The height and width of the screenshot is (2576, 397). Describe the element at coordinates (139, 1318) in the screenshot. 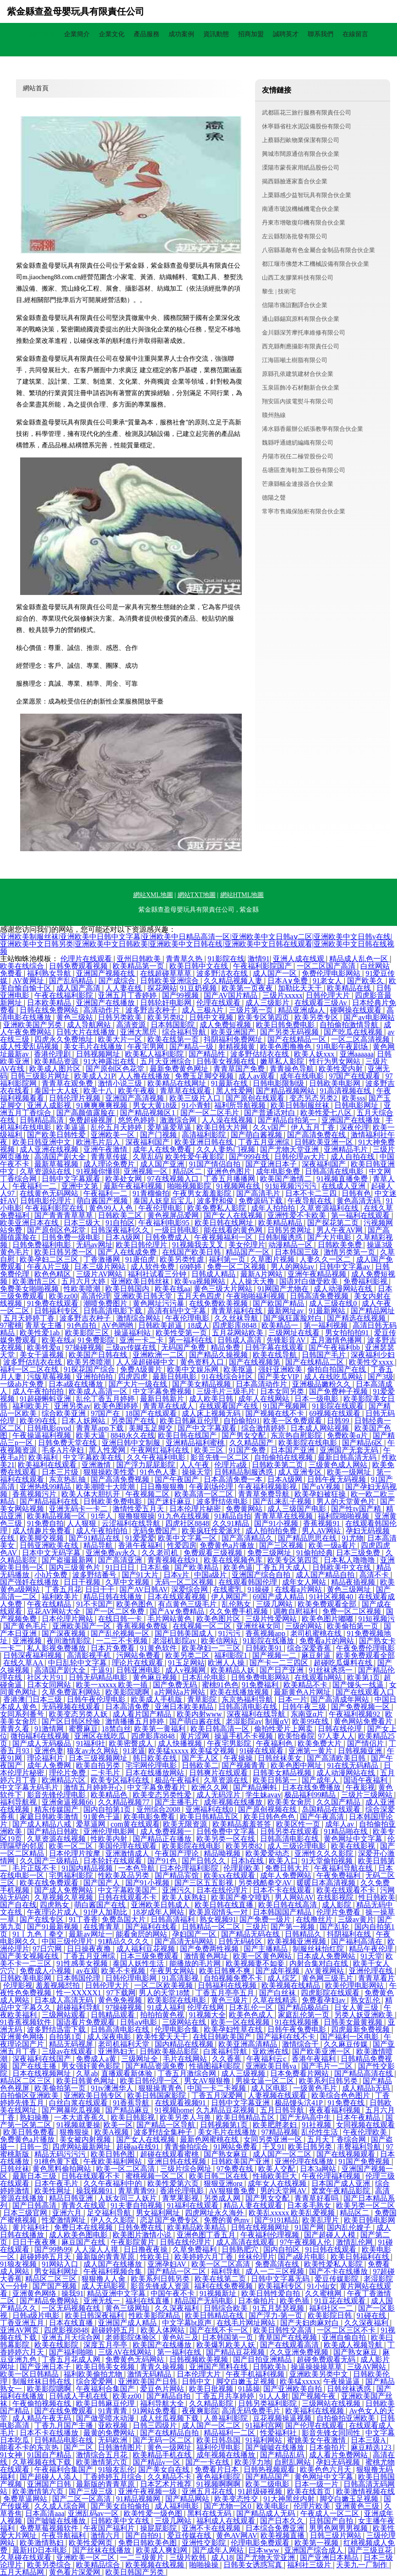

I see `激情综合网站` at that location.